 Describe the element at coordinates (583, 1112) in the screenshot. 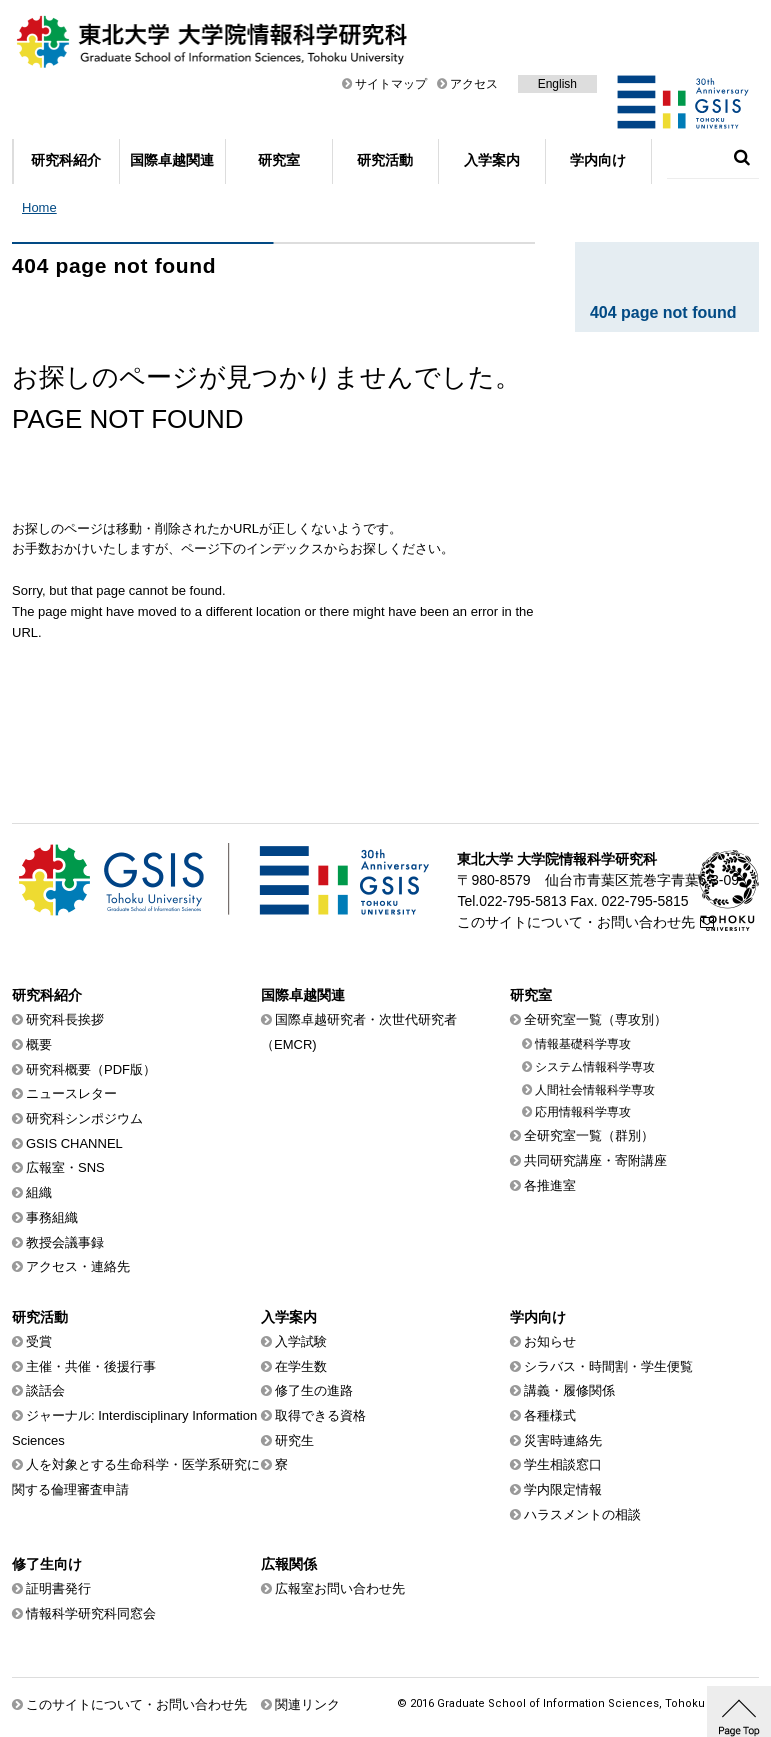

I see `応用情報科学専攻` at that location.